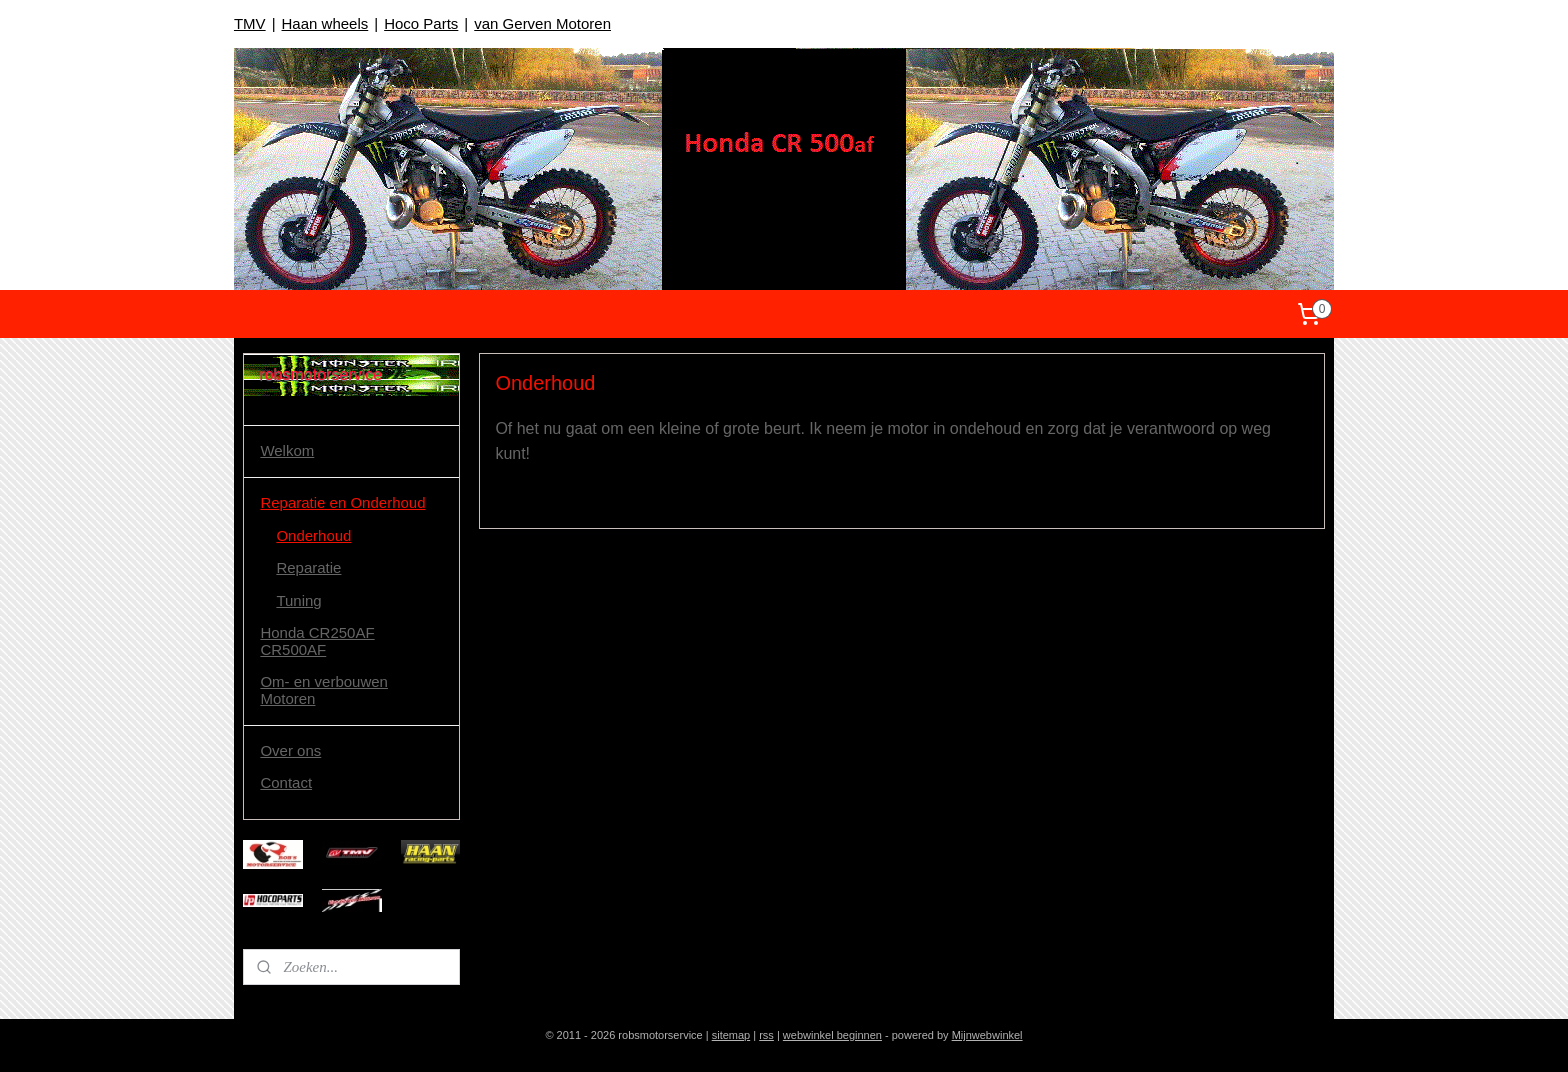  Describe the element at coordinates (250, 23) in the screenshot. I see `TMV` at that location.